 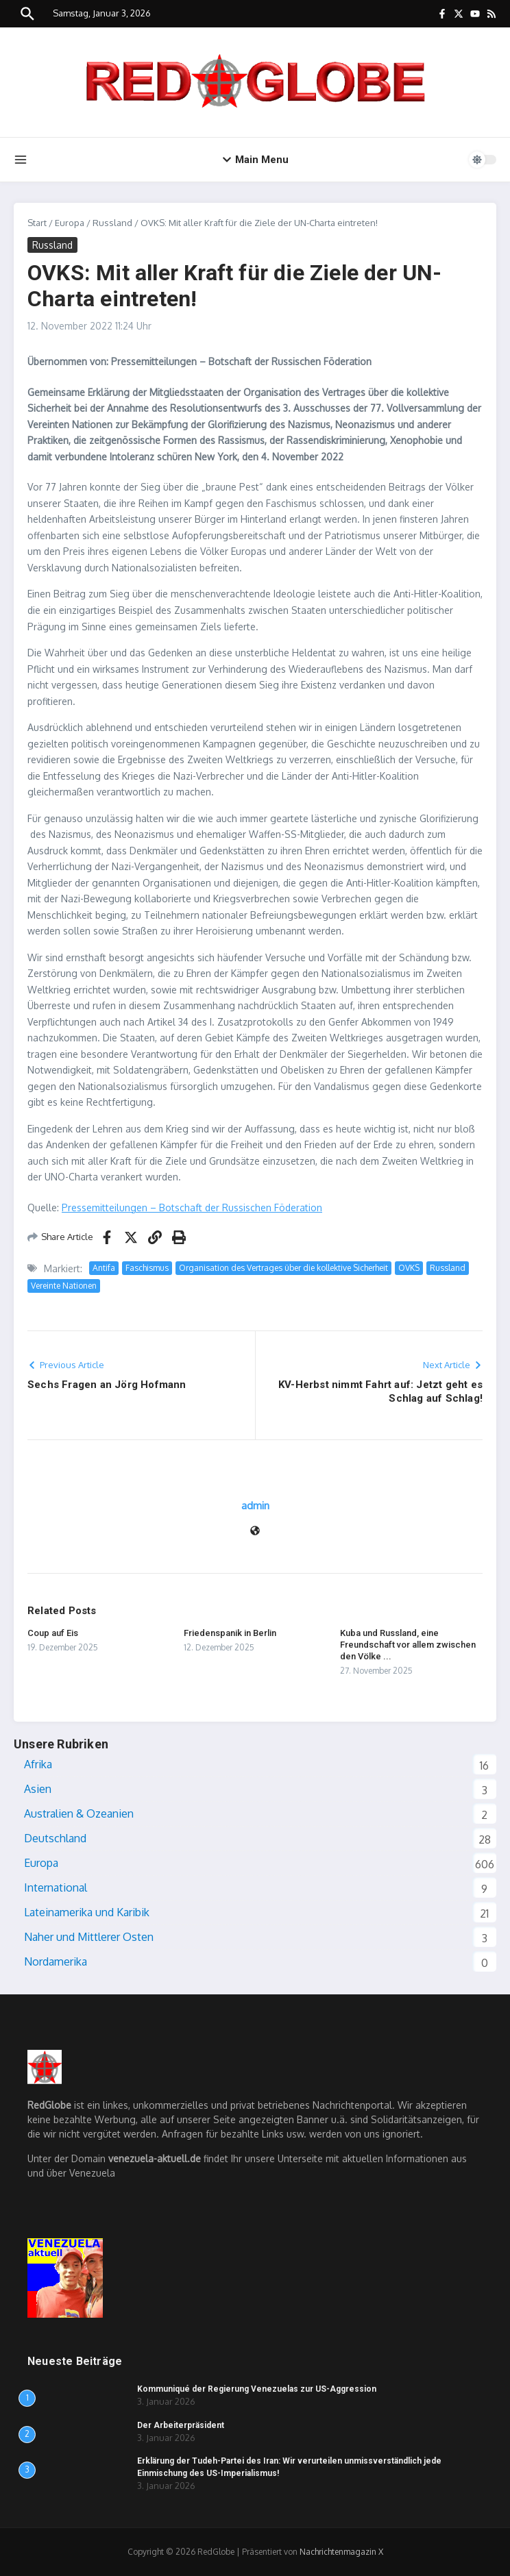 I want to click on Organisation des Vertrages über die kollektive Sicherheit, so click(x=283, y=1268).